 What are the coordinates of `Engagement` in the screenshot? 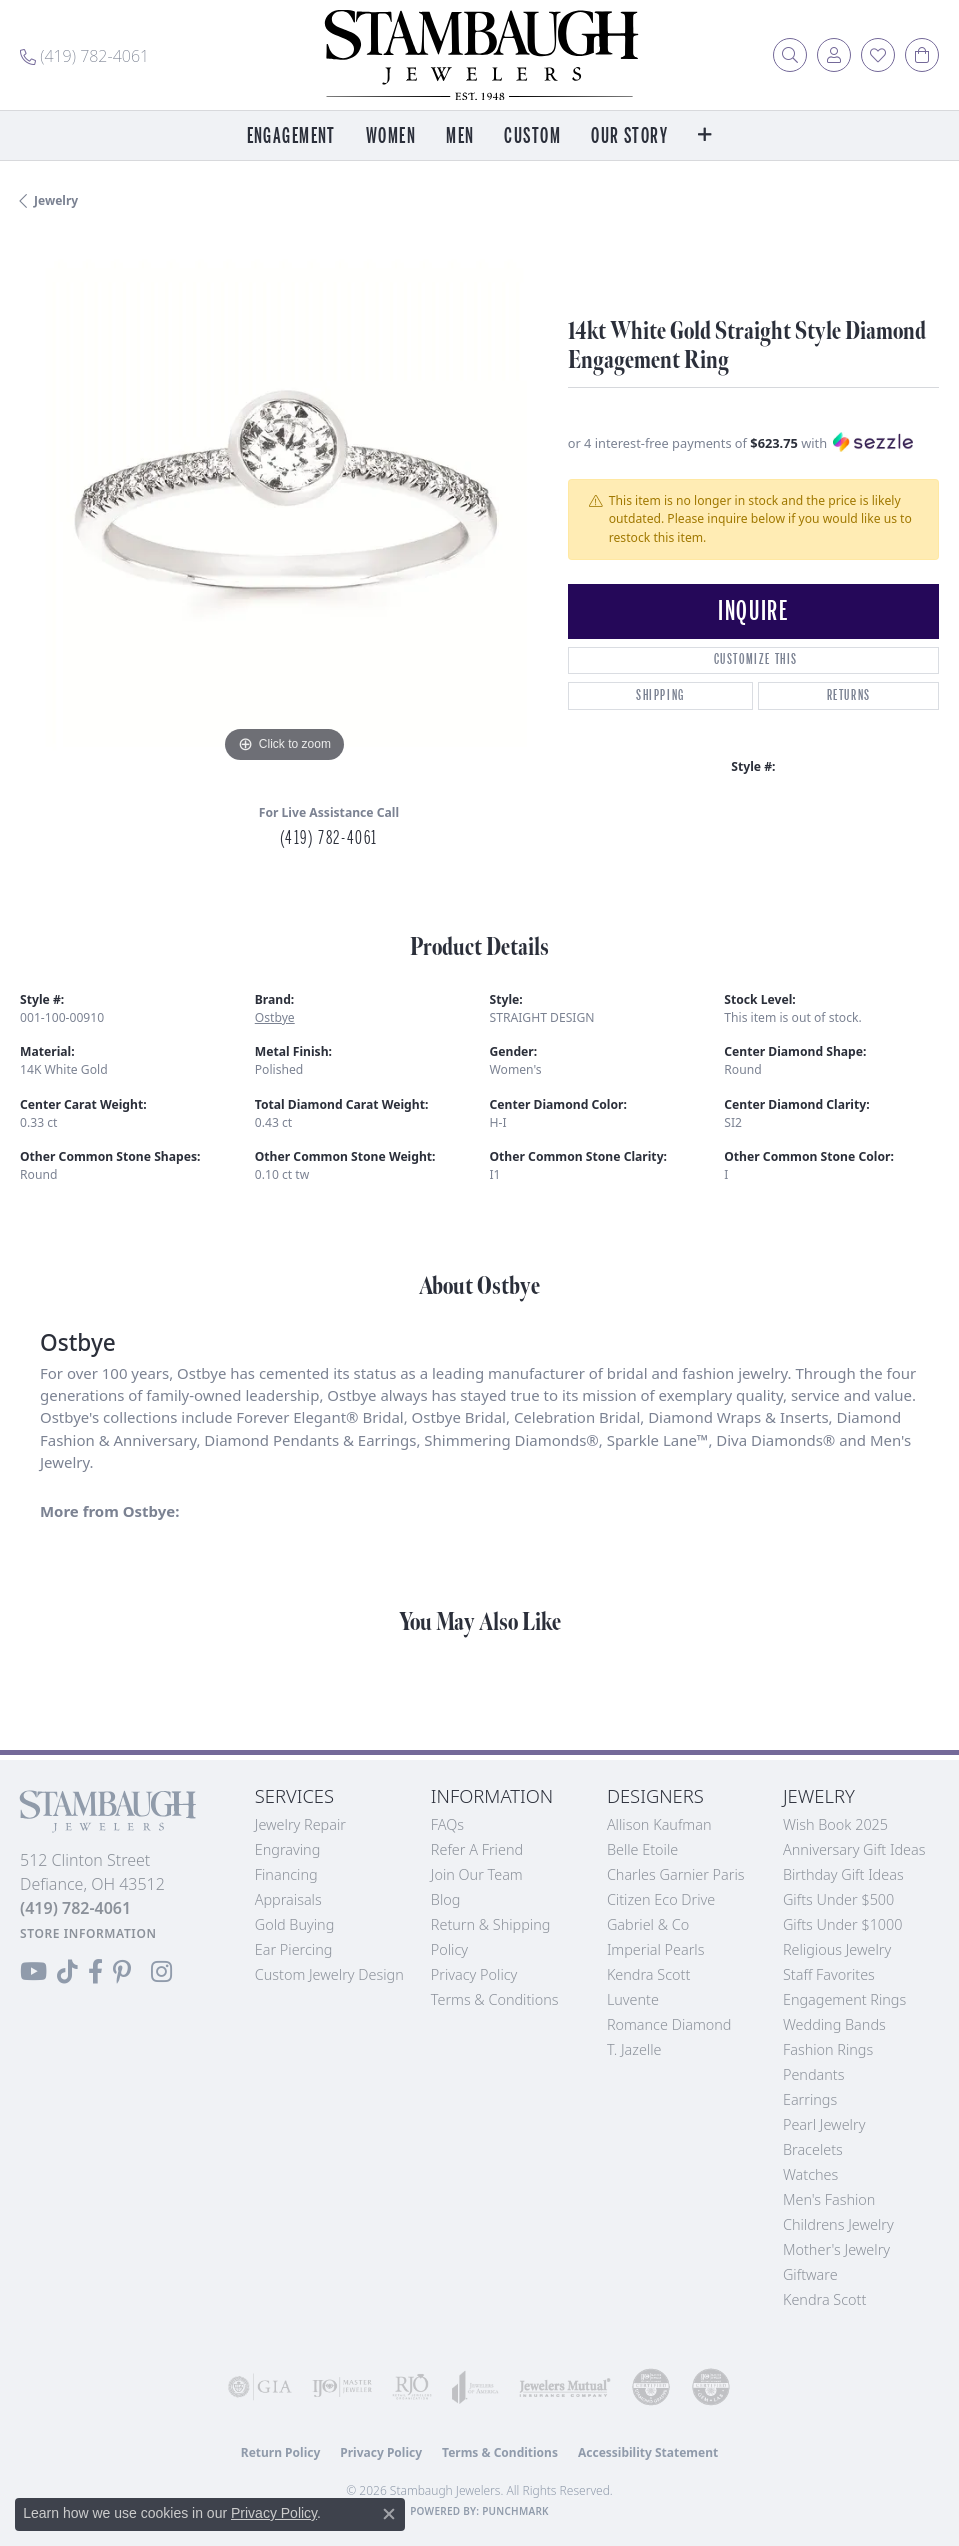 It's located at (291, 136).